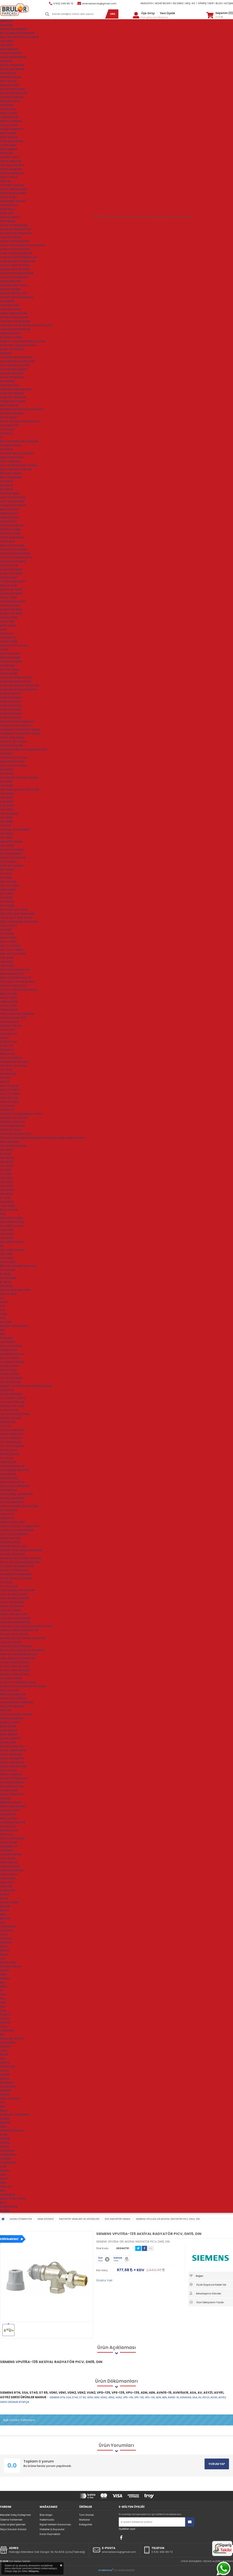  Describe the element at coordinates (12, 1122) in the screenshot. I see `ATEŞLEME TRAFOSU` at that location.